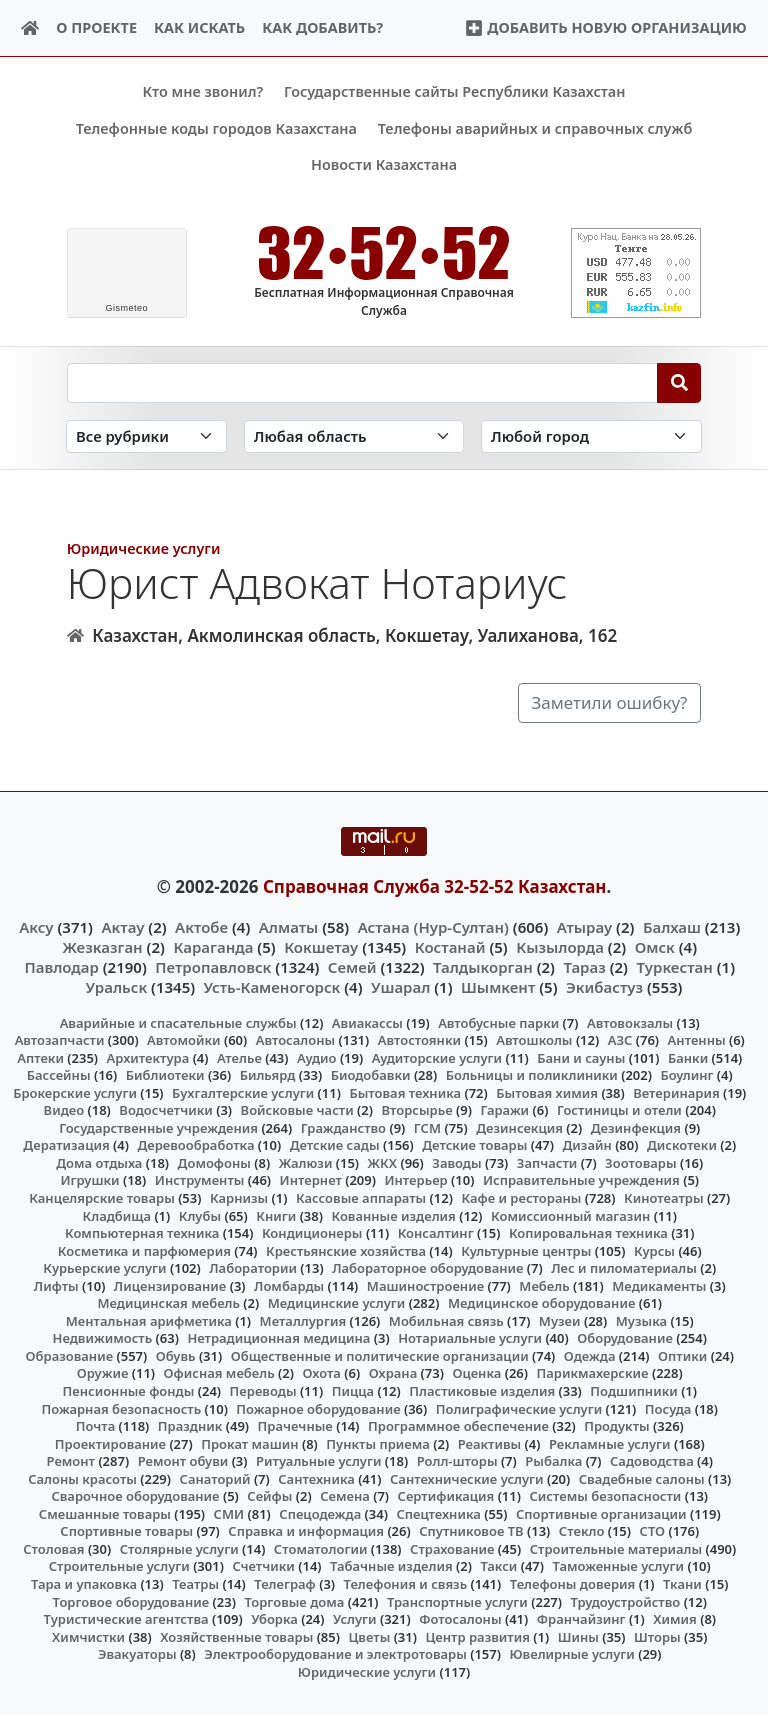  I want to click on Стоматологии, so click(321, 1549).